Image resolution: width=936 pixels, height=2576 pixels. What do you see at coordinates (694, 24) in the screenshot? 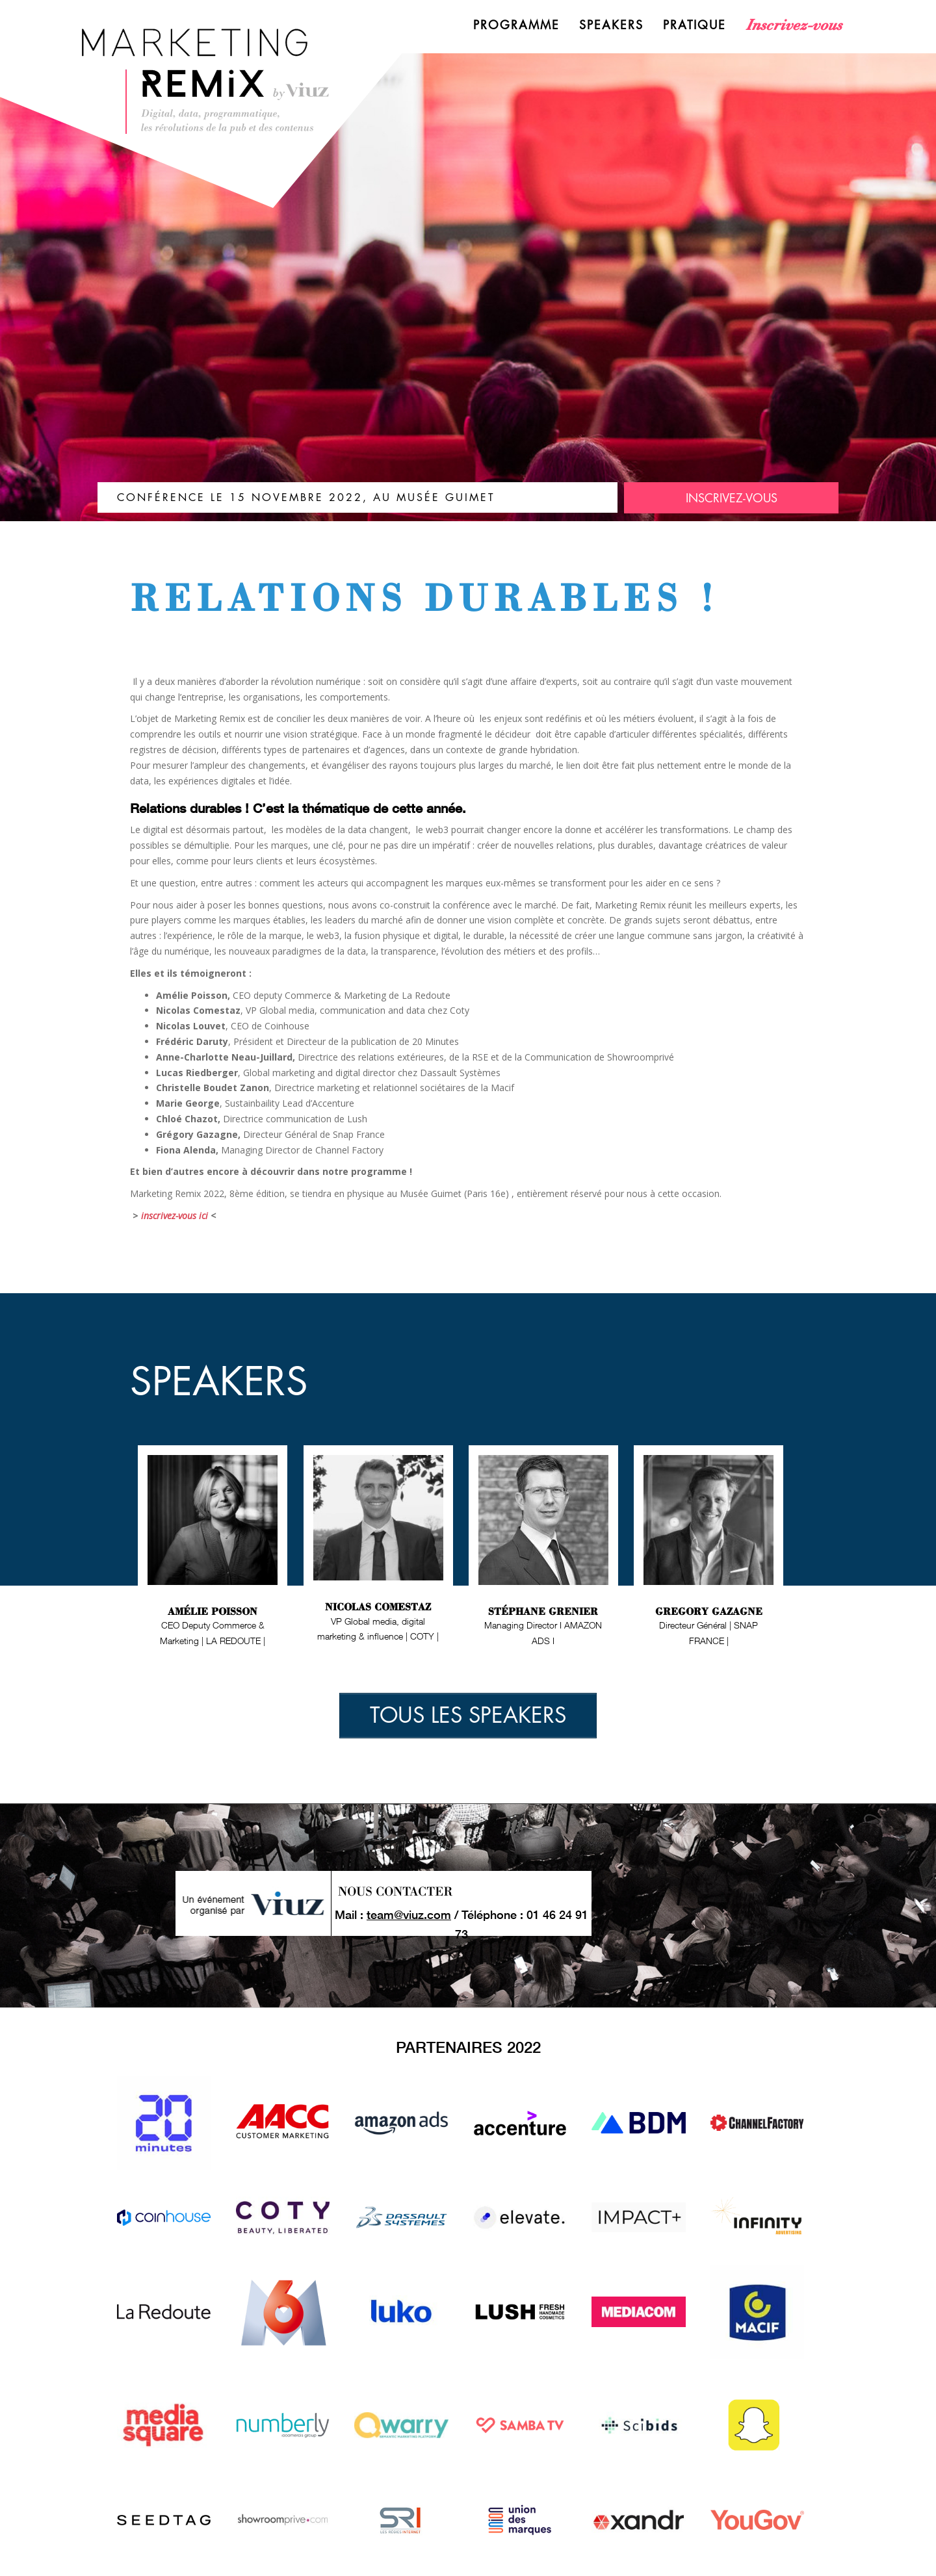
I see `Pratique` at bounding box center [694, 24].